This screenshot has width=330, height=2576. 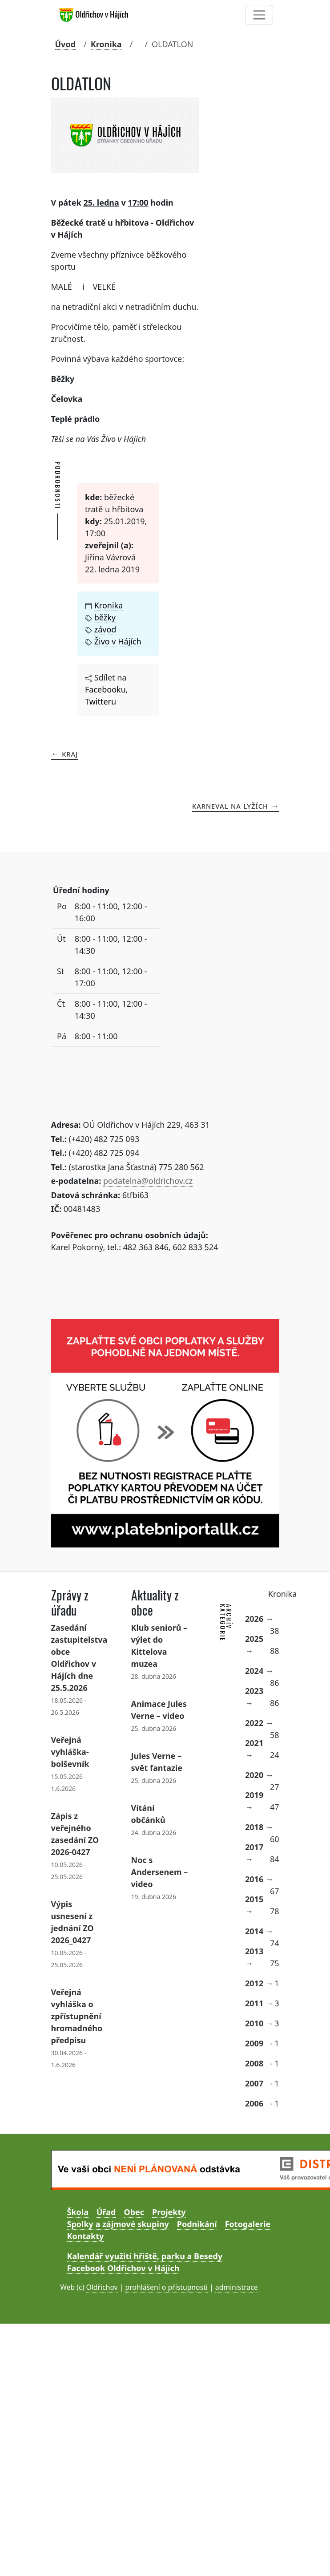 What do you see at coordinates (197, 2224) in the screenshot?
I see `Podnikání` at bounding box center [197, 2224].